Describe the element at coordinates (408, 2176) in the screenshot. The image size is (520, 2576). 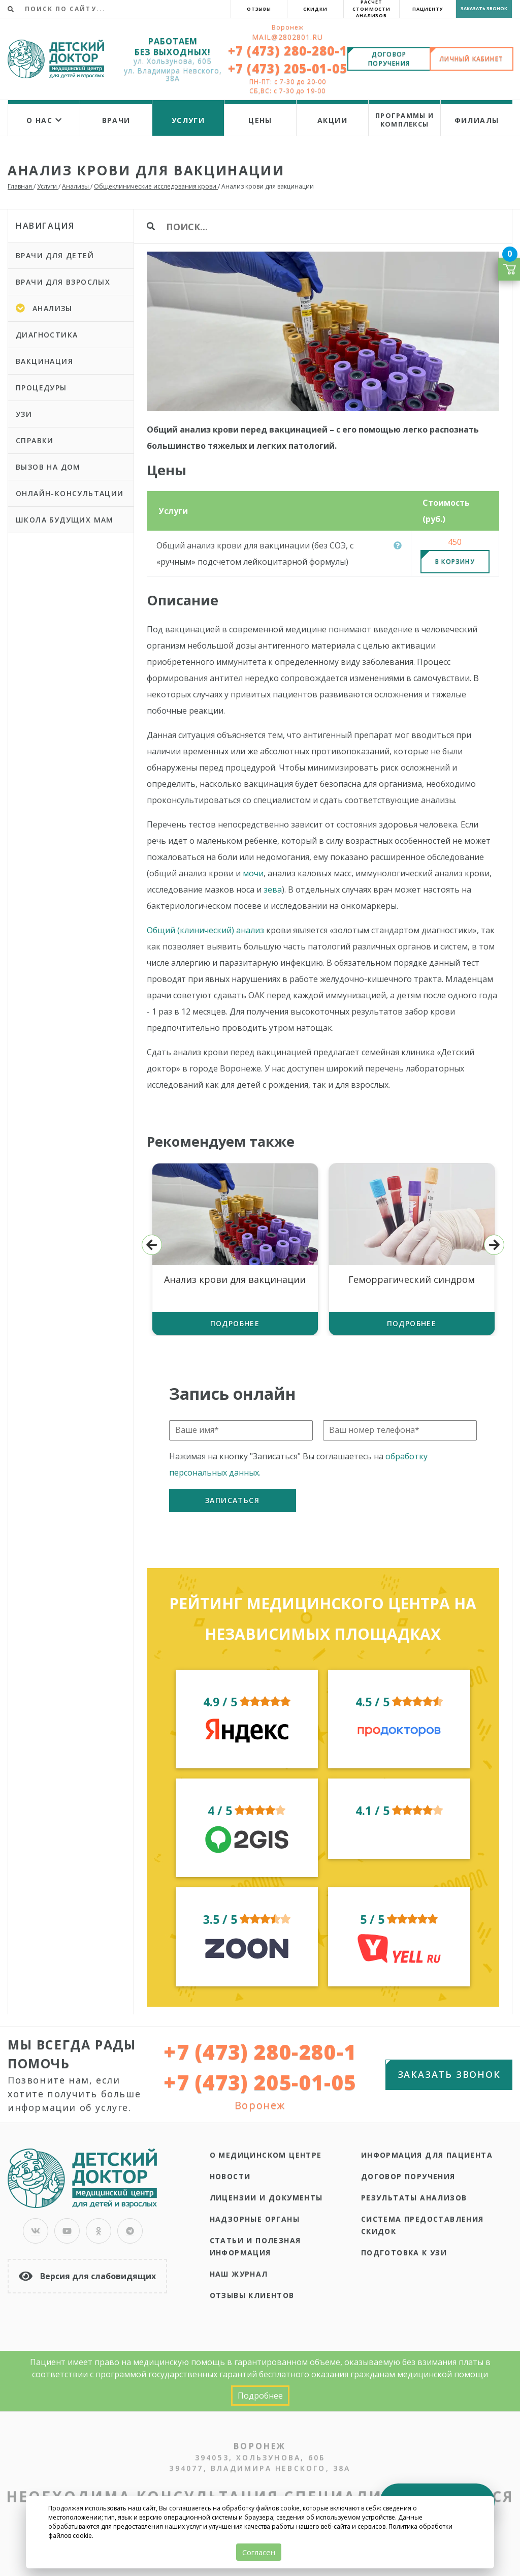
I see `Договор поручения` at that location.